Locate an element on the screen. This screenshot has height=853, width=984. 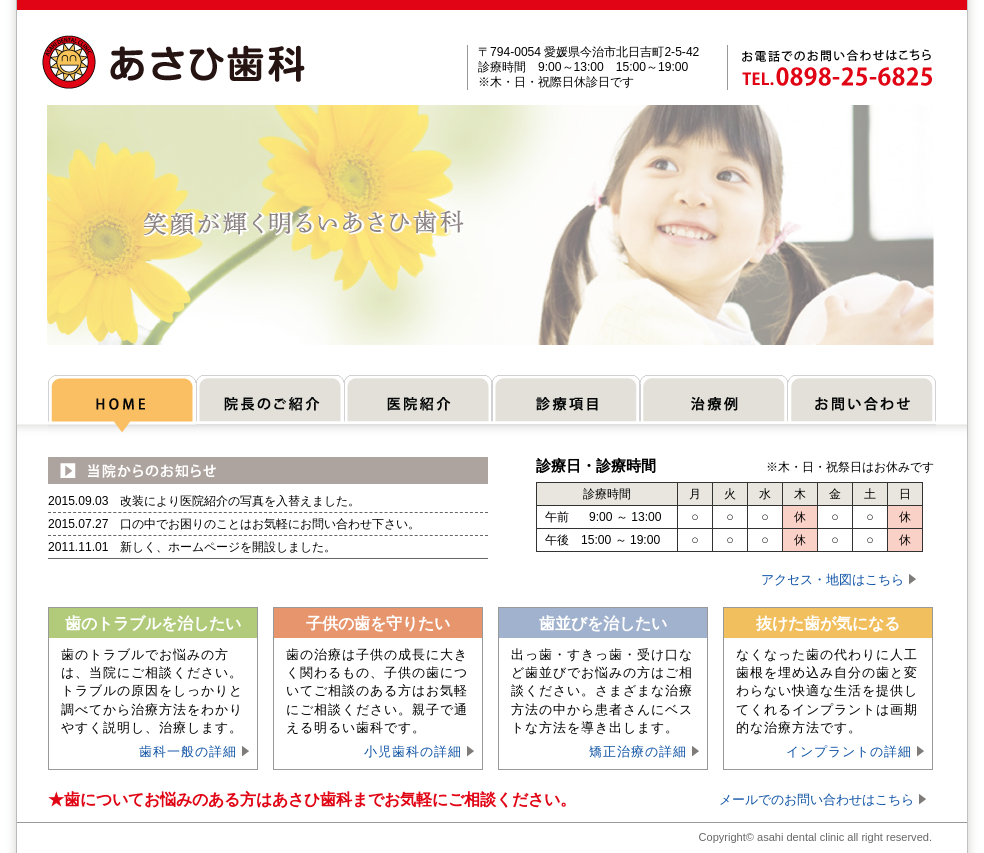
矯正治療の詳細 is located at coordinates (638, 751).